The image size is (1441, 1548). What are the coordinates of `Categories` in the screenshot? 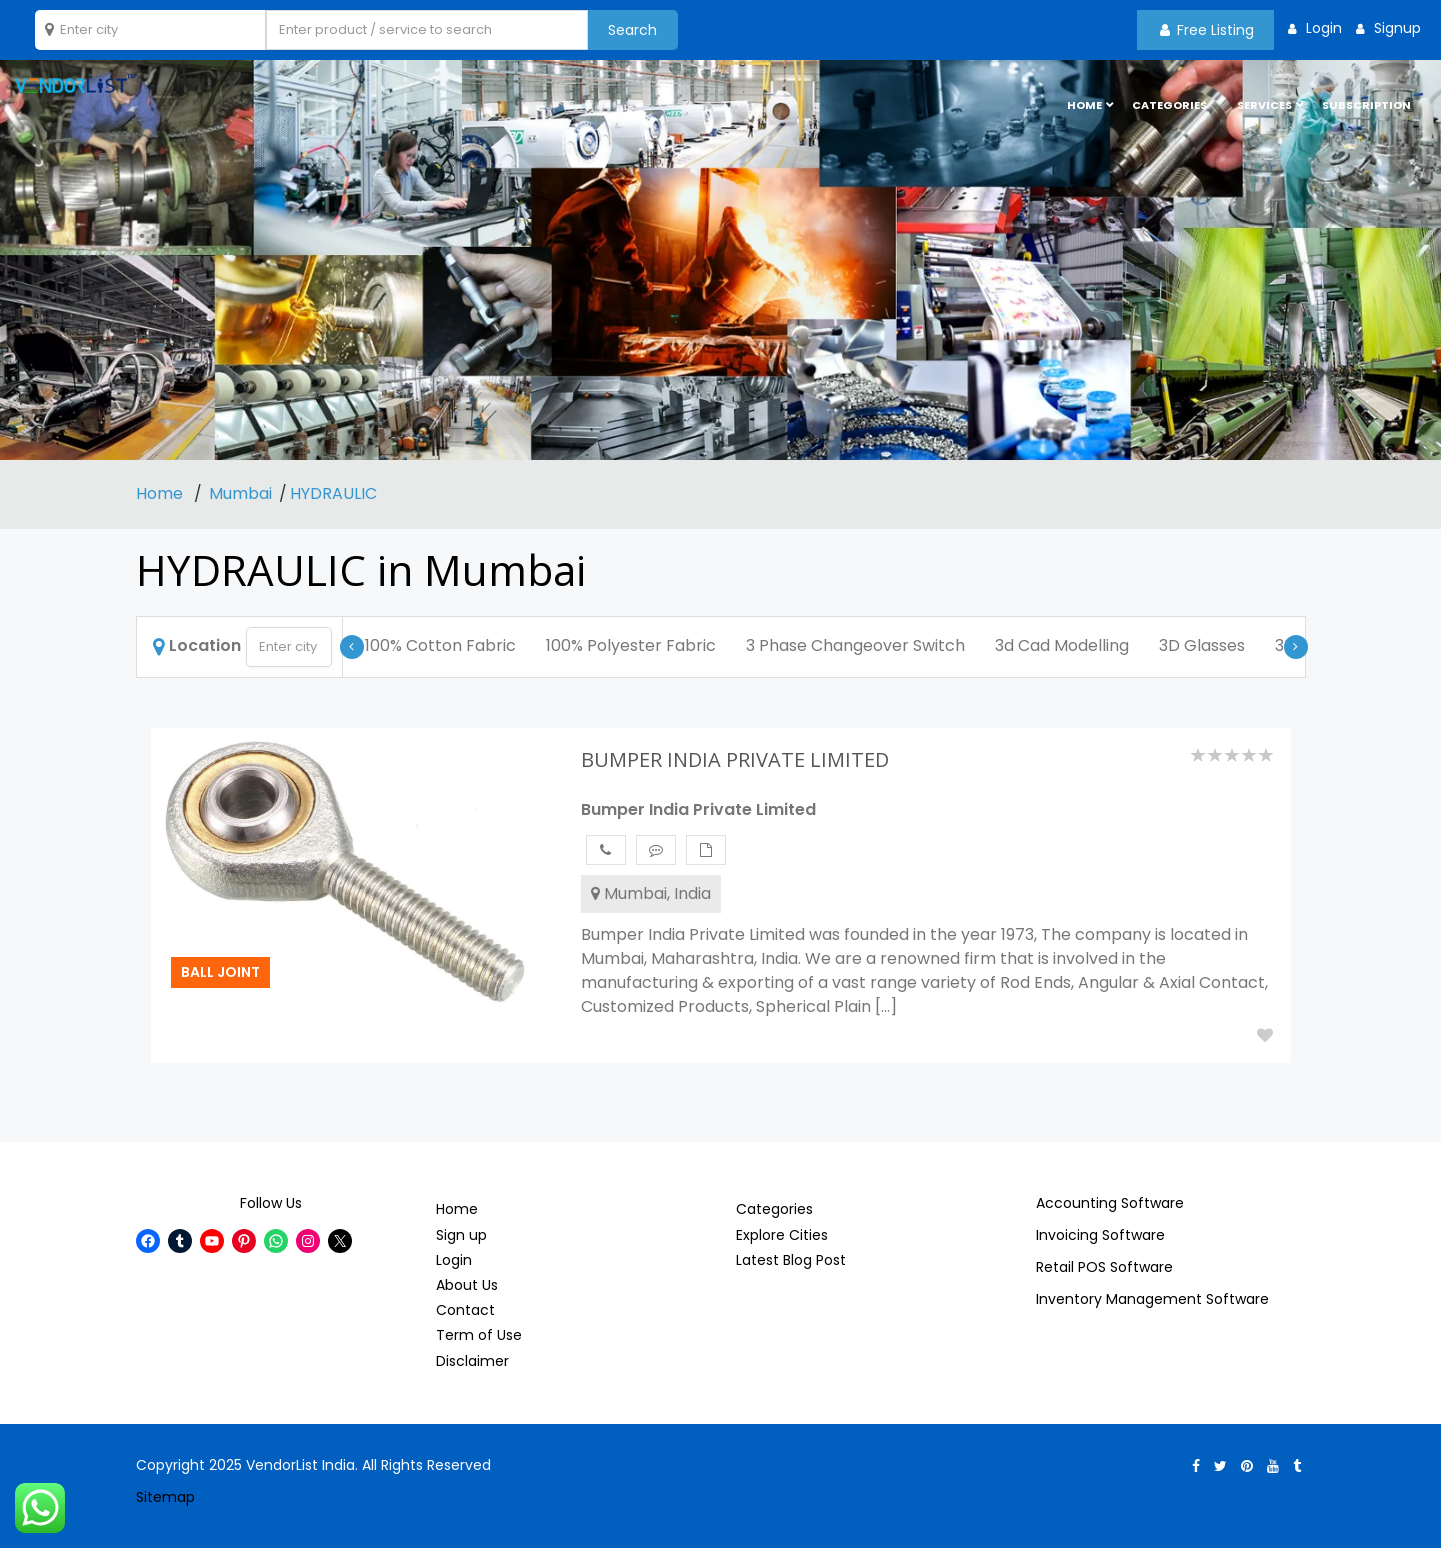 It's located at (1169, 105).